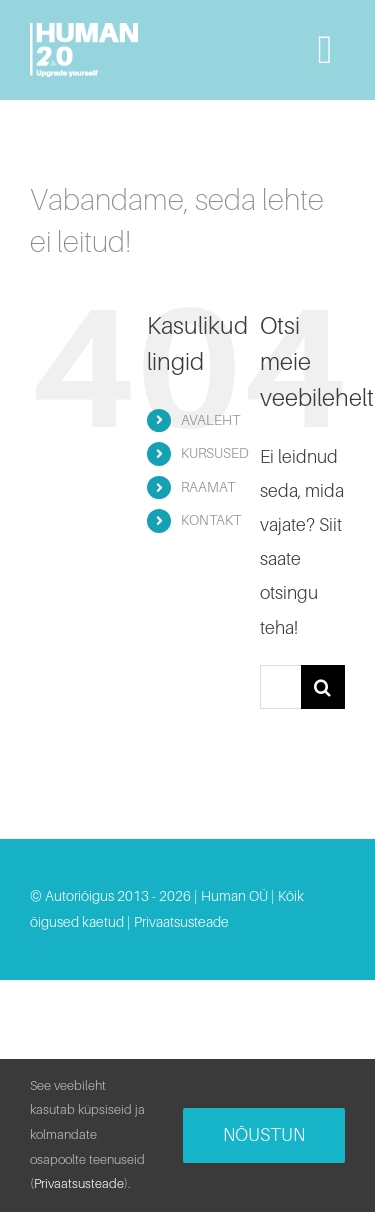 This screenshot has height=1212, width=375. I want to click on [Otsi...], so click(280, 687).